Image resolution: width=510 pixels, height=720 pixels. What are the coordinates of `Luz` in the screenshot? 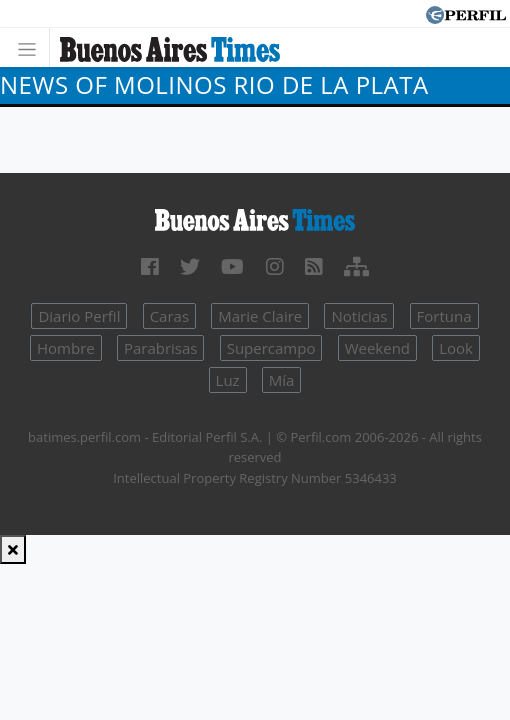 It's located at (228, 380).